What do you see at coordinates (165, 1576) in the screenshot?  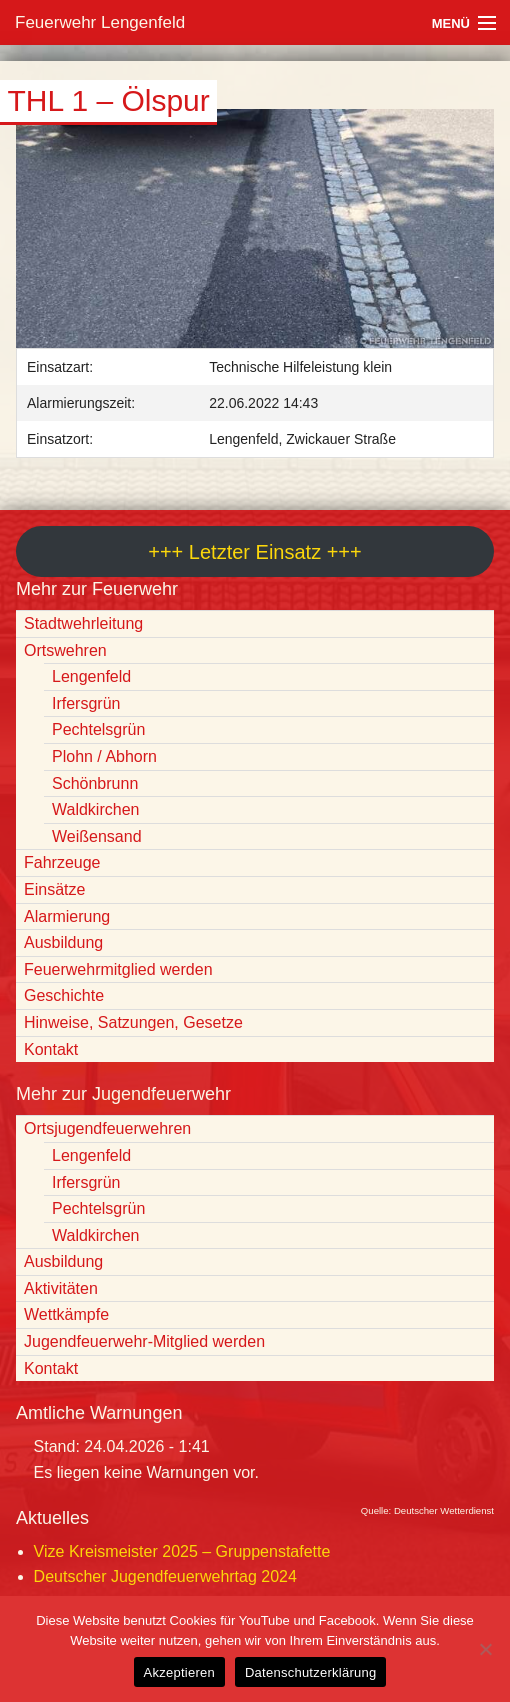 I see `Deutscher Jugendfeuerwehrtag 2024` at bounding box center [165, 1576].